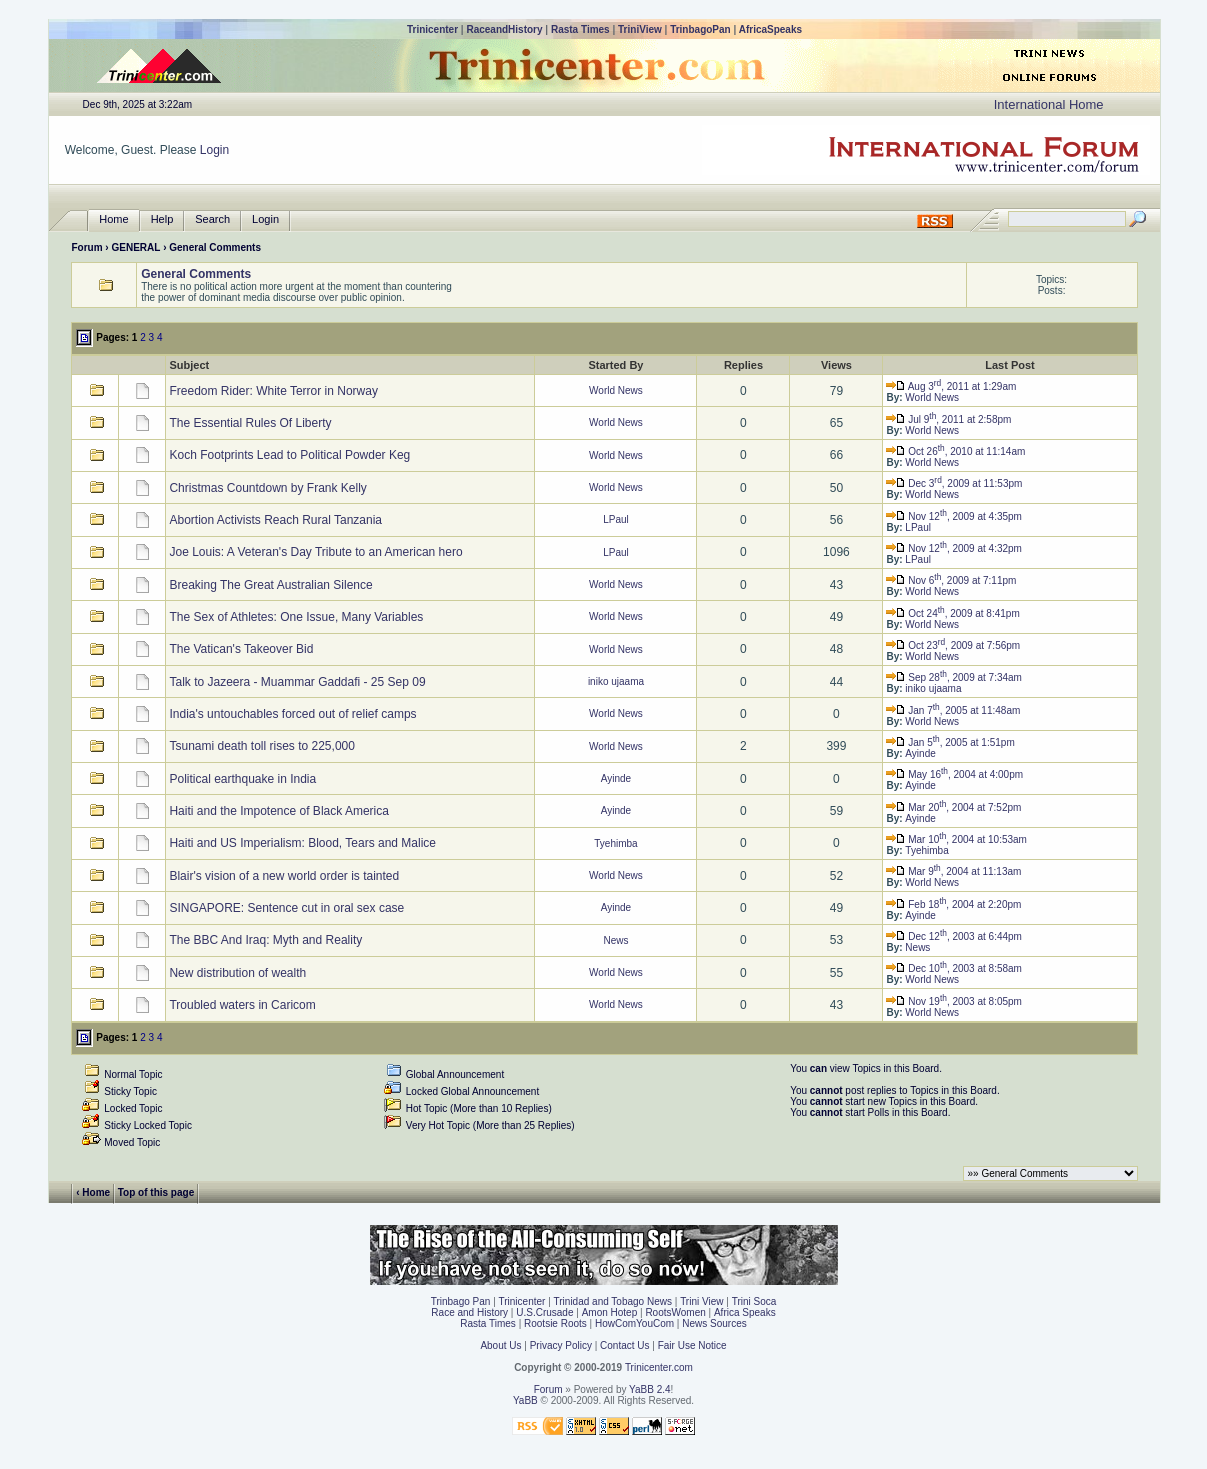 Image resolution: width=1207 pixels, height=1469 pixels. Describe the element at coordinates (242, 779) in the screenshot. I see `Political earthquake in India` at that location.